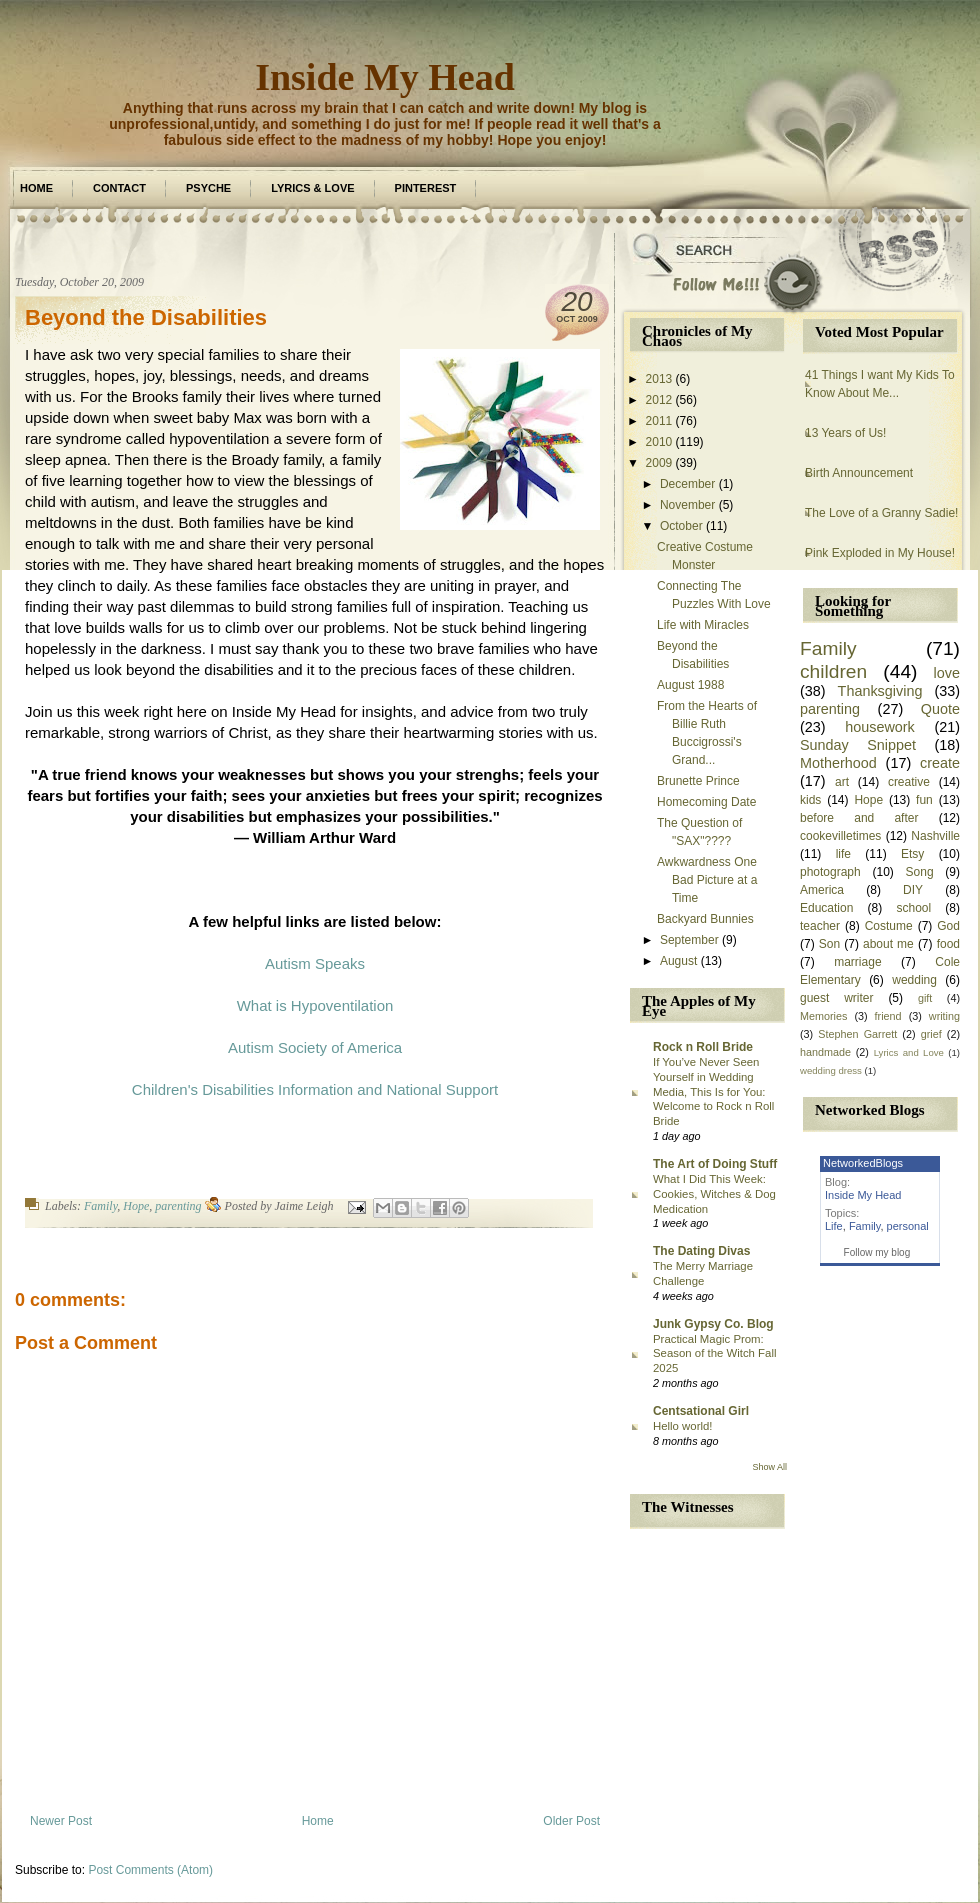  What do you see at coordinates (913, 908) in the screenshot?
I see `school` at bounding box center [913, 908].